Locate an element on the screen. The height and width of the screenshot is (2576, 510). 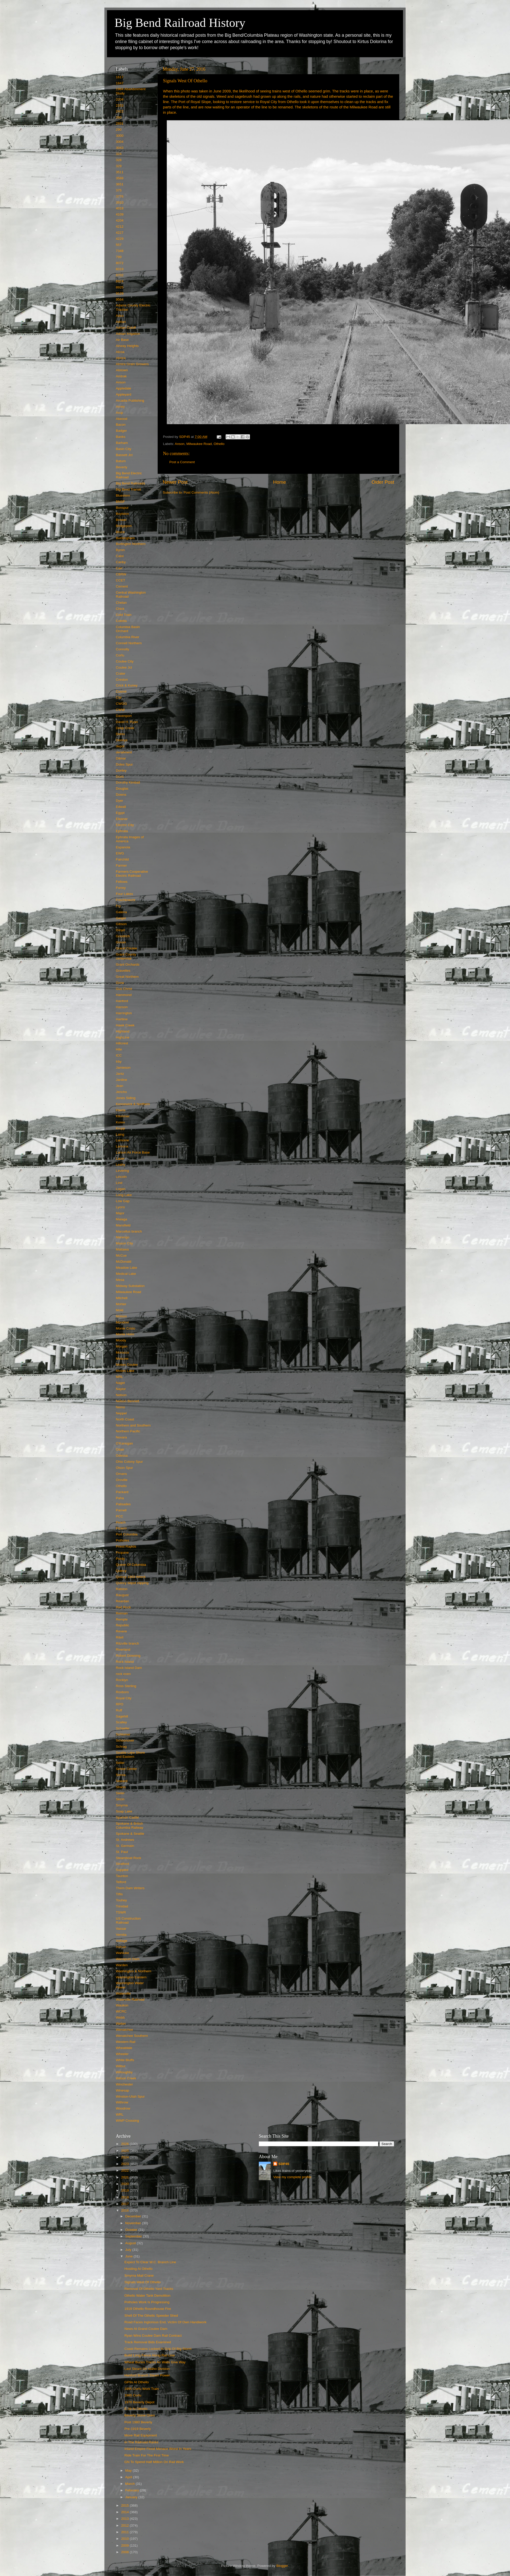
Hammond is located at coordinates (124, 995).